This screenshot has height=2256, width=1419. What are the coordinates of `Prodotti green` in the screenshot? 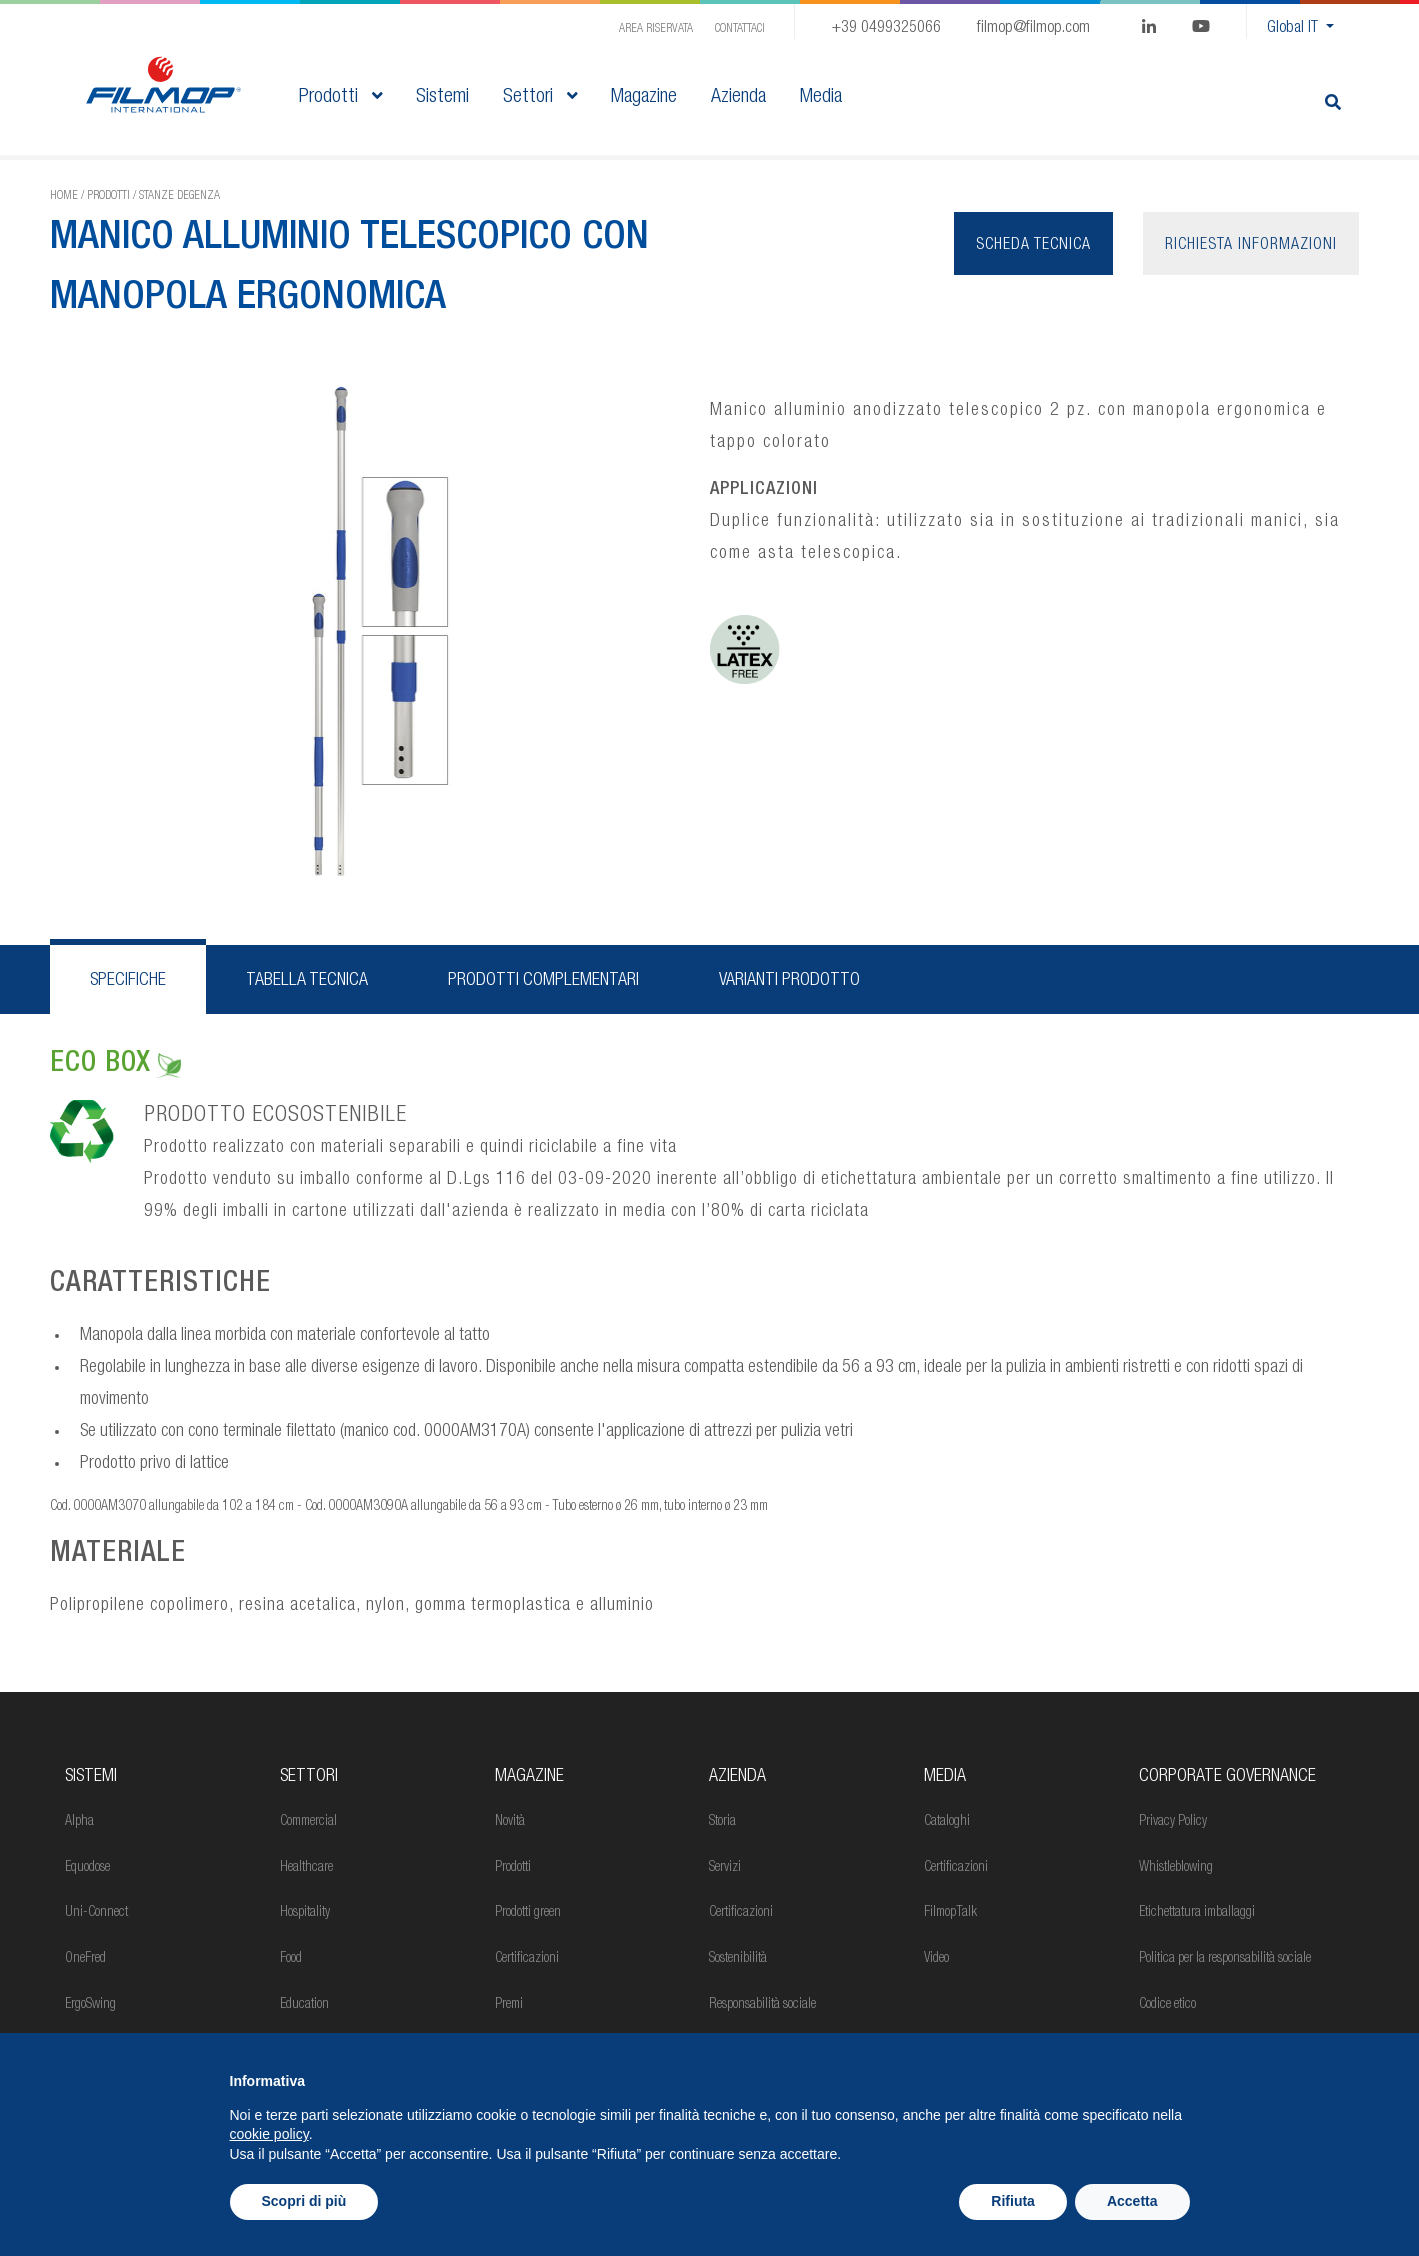 It's located at (528, 1913).